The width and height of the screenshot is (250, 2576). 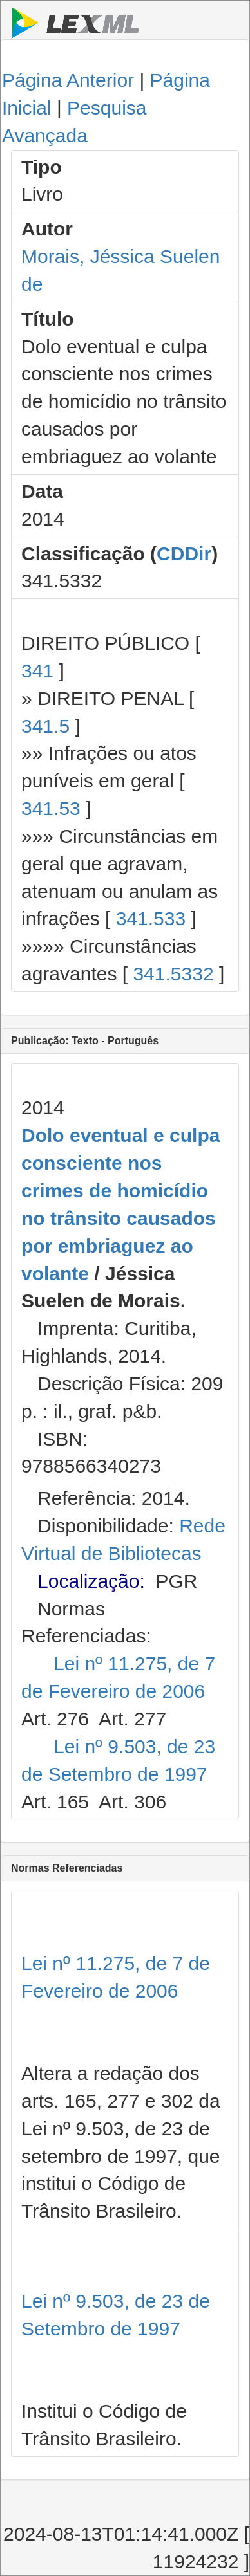 I want to click on 341.5332, so click(x=173, y=973).